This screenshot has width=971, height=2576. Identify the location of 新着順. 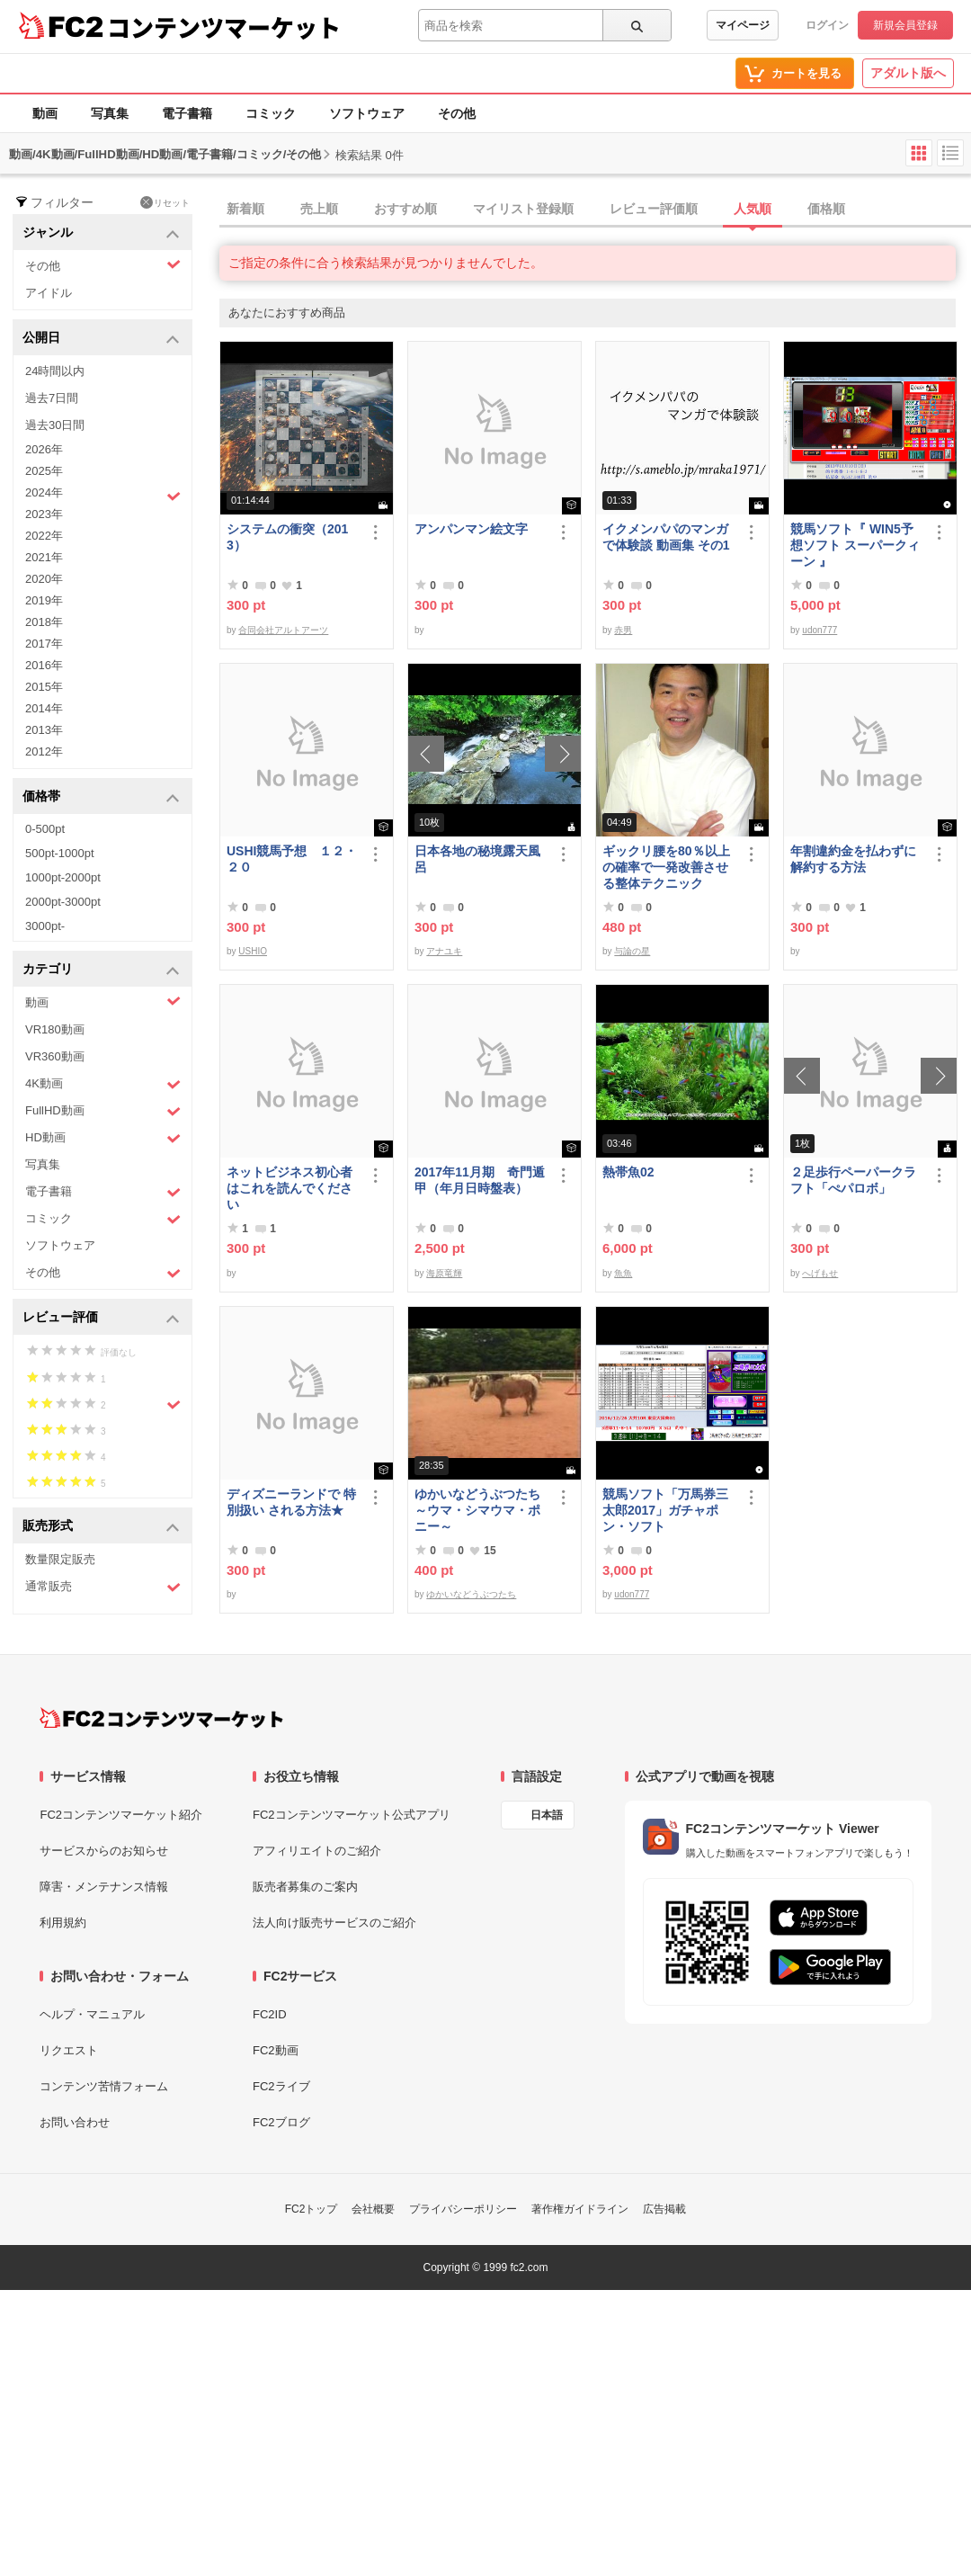
(245, 208).